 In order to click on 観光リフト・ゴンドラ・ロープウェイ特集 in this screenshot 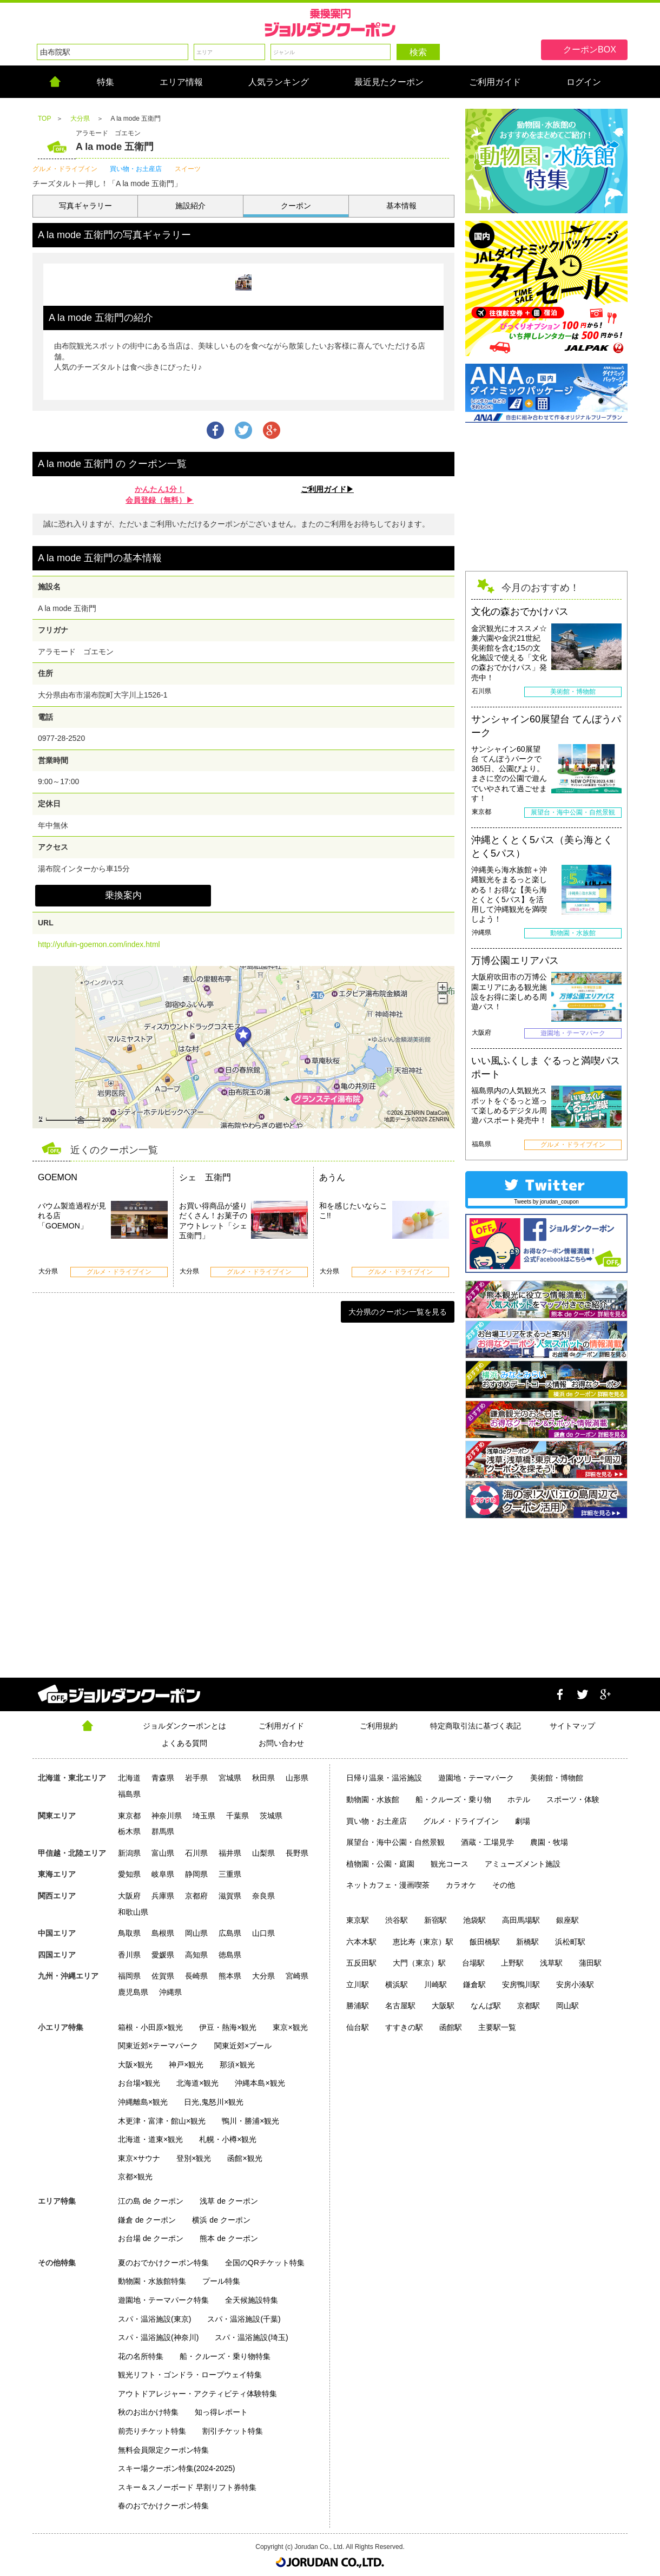, I will do `click(190, 2374)`.